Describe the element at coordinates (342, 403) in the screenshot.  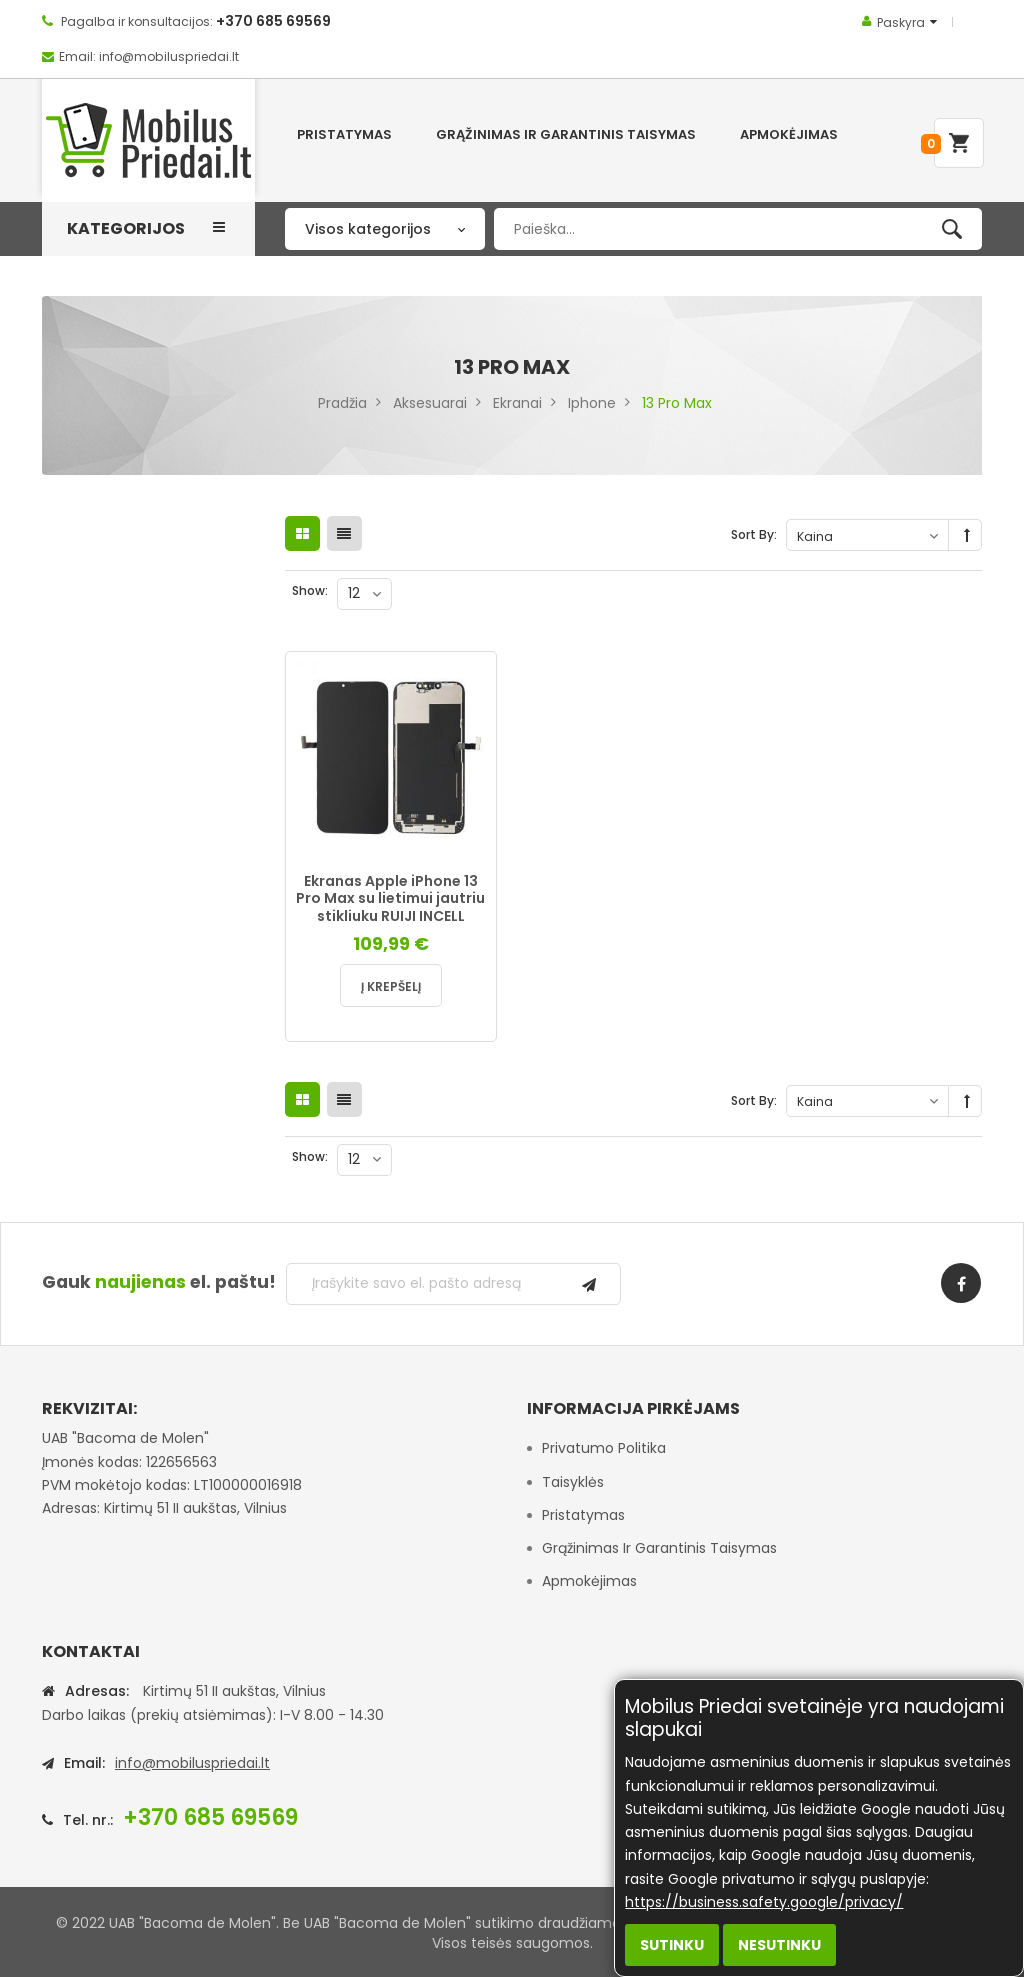
I see `Pradžia` at that location.